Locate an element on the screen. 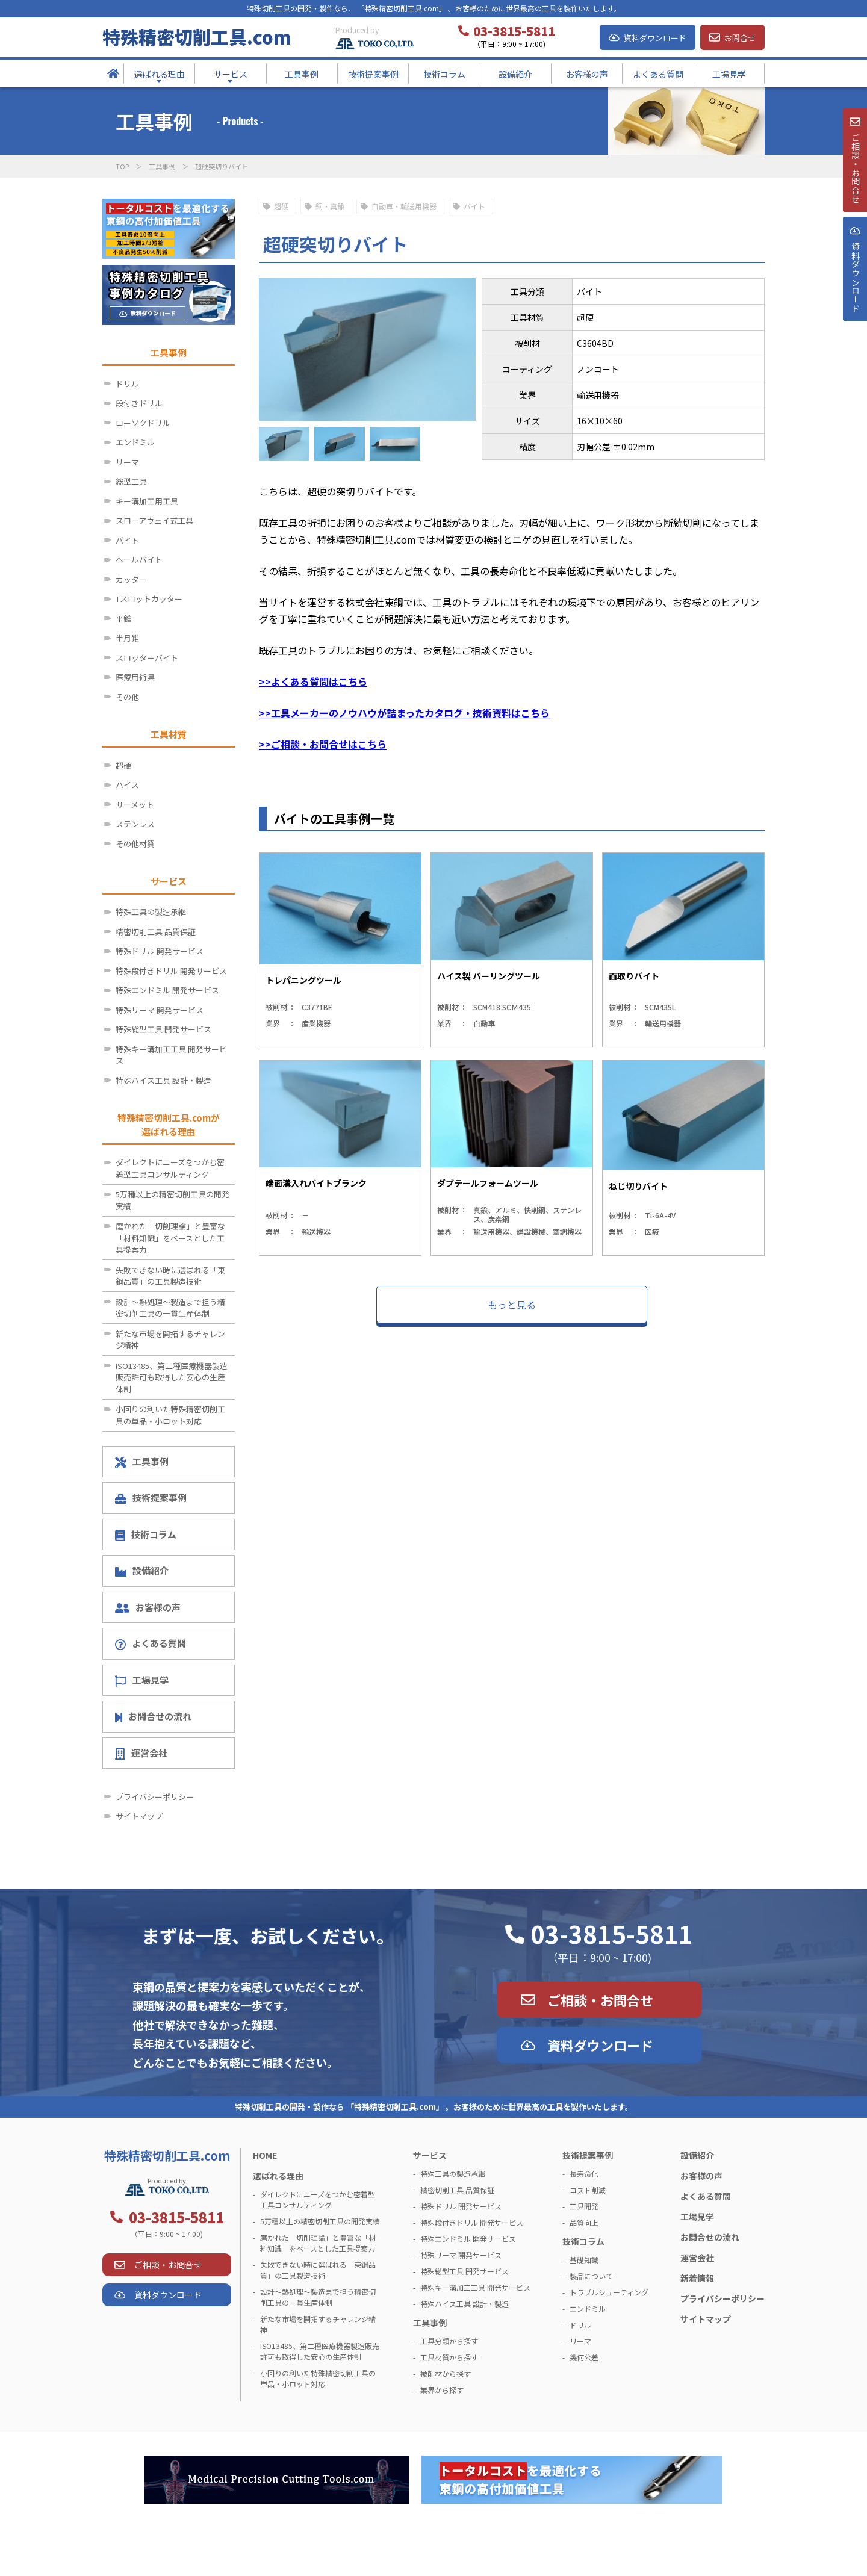 Image resolution: width=867 pixels, height=2576 pixels. お問合せ is located at coordinates (740, 37).